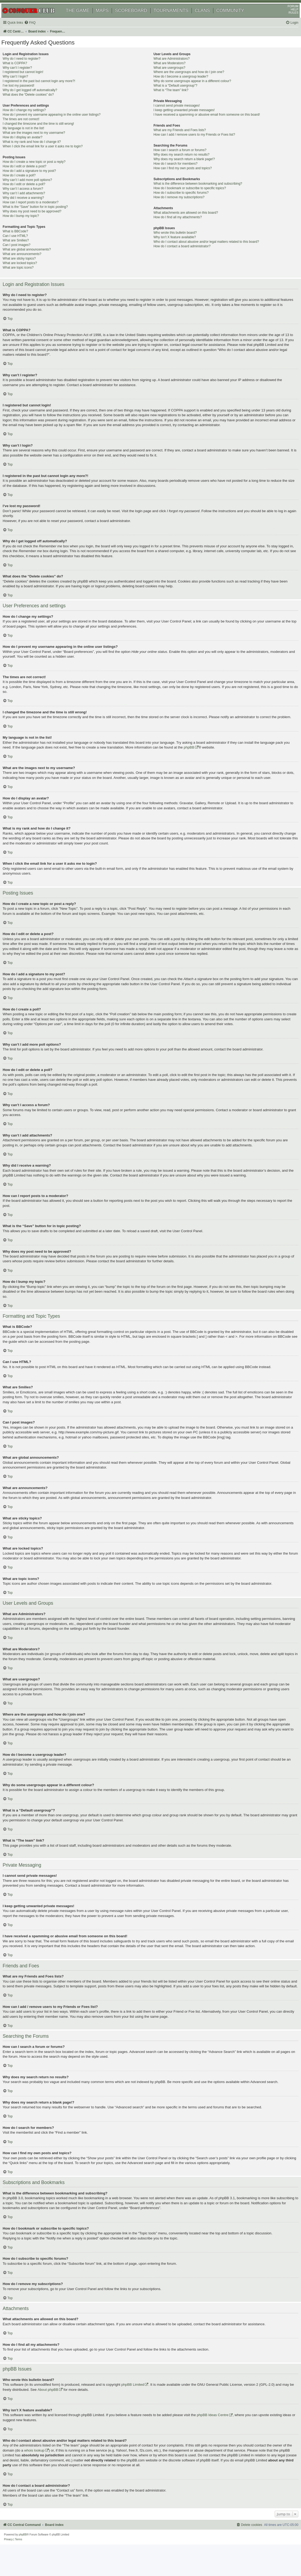 The width and height of the screenshot is (301, 2576). I want to click on I changed the timezone and the time is still wrong!, so click(45, 133).